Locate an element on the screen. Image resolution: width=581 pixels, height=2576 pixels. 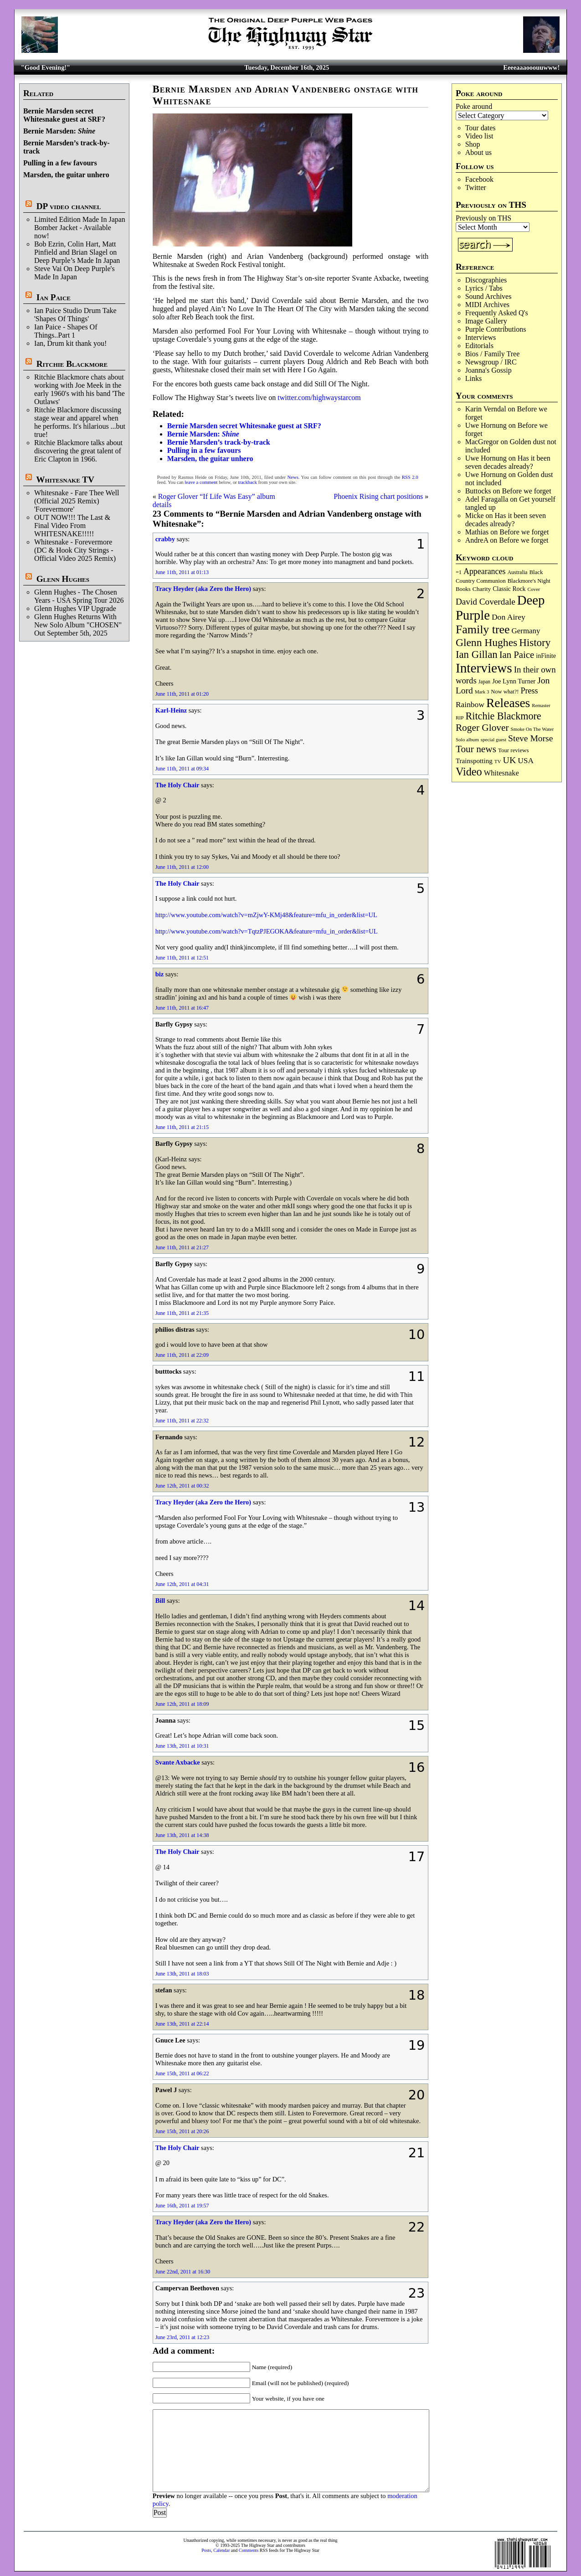
Solo album [Solo album (67 items)] is located at coordinates (467, 739).